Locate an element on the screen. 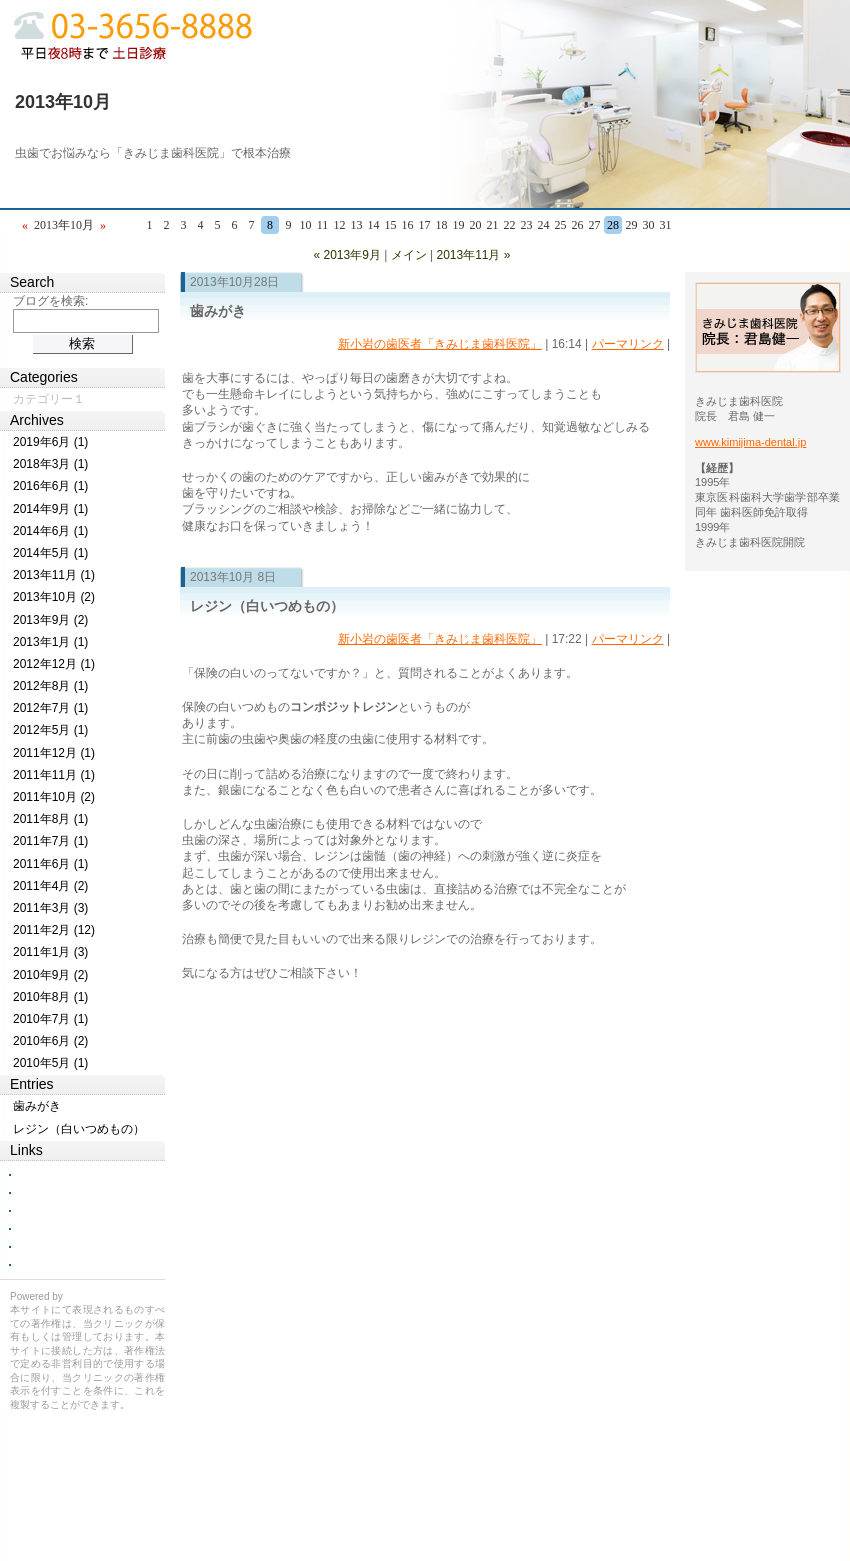 The image size is (850, 1561). 2016年6月 (1) is located at coordinates (50, 486).